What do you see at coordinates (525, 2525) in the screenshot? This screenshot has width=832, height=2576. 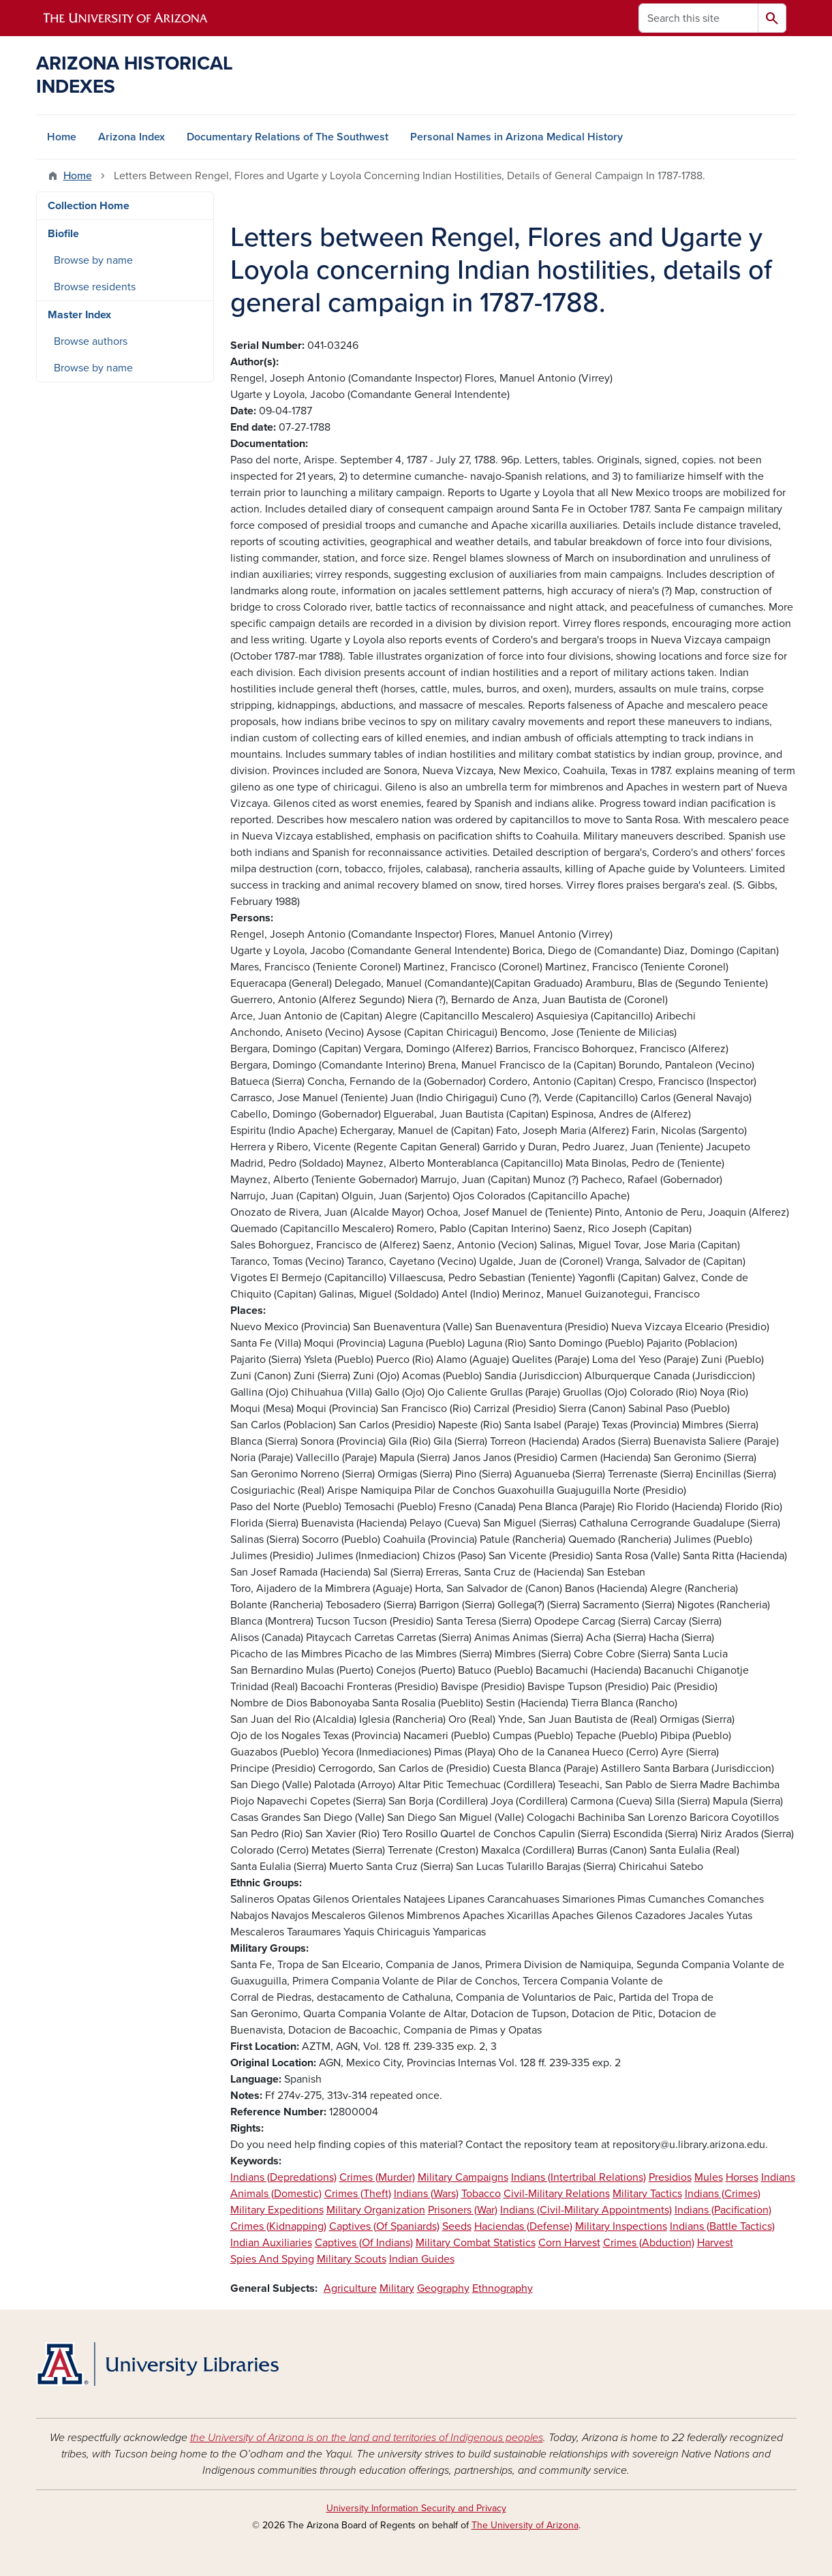 I see `The University of Arizona` at bounding box center [525, 2525].